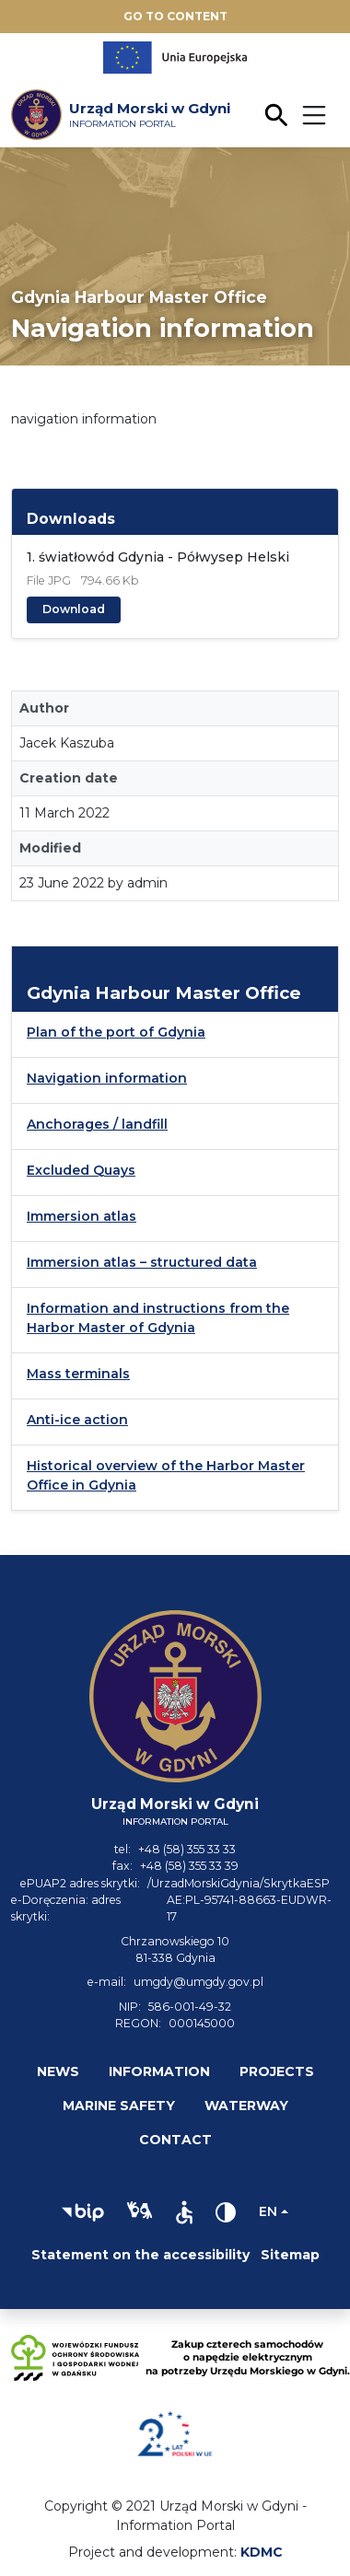  Describe the element at coordinates (73, 609) in the screenshot. I see `Download` at that location.